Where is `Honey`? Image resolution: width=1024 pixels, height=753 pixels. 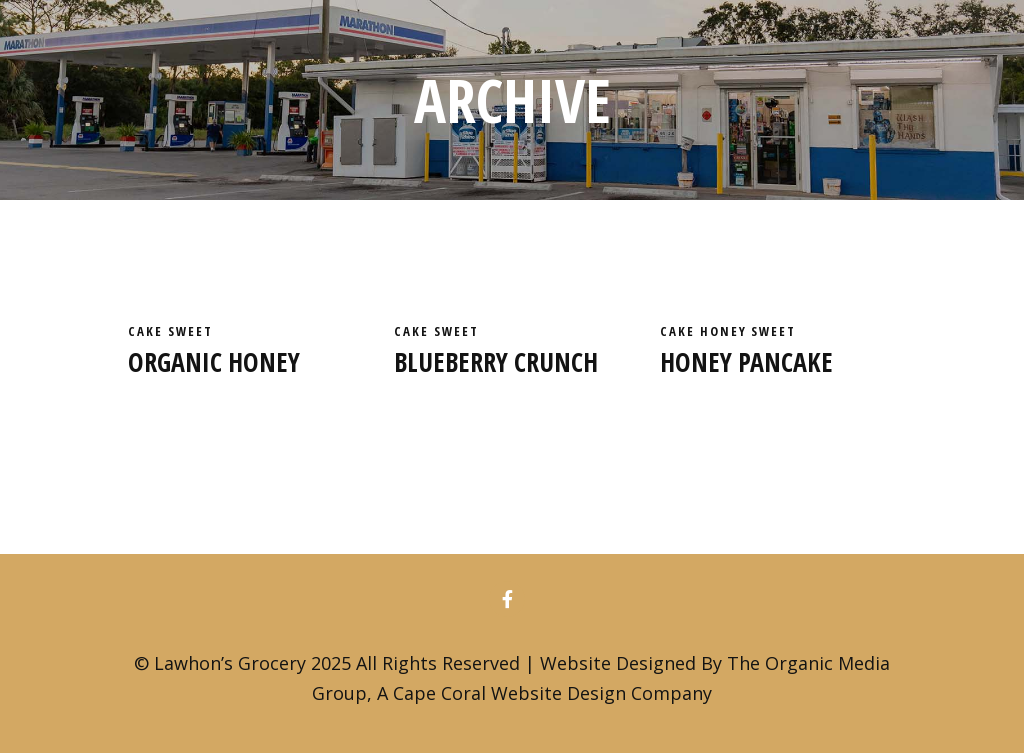
Honey is located at coordinates (726, 331).